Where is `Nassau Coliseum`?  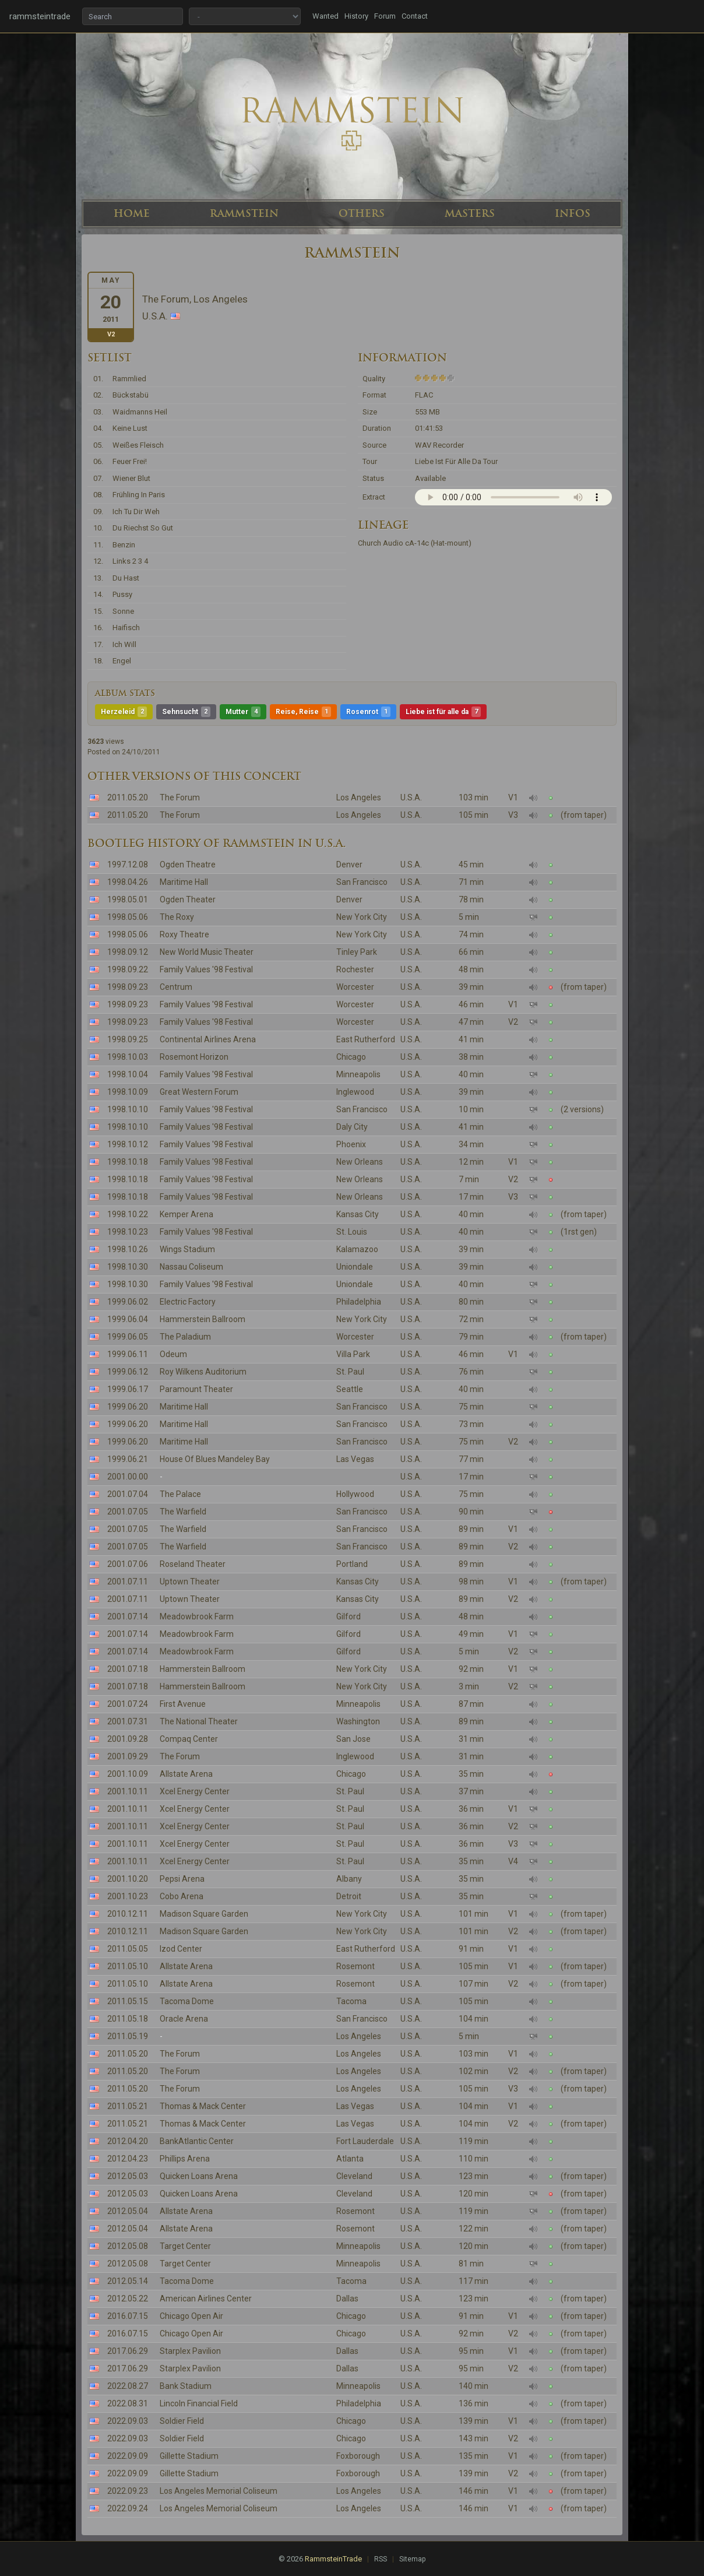 Nassau Coliseum is located at coordinates (191, 1266).